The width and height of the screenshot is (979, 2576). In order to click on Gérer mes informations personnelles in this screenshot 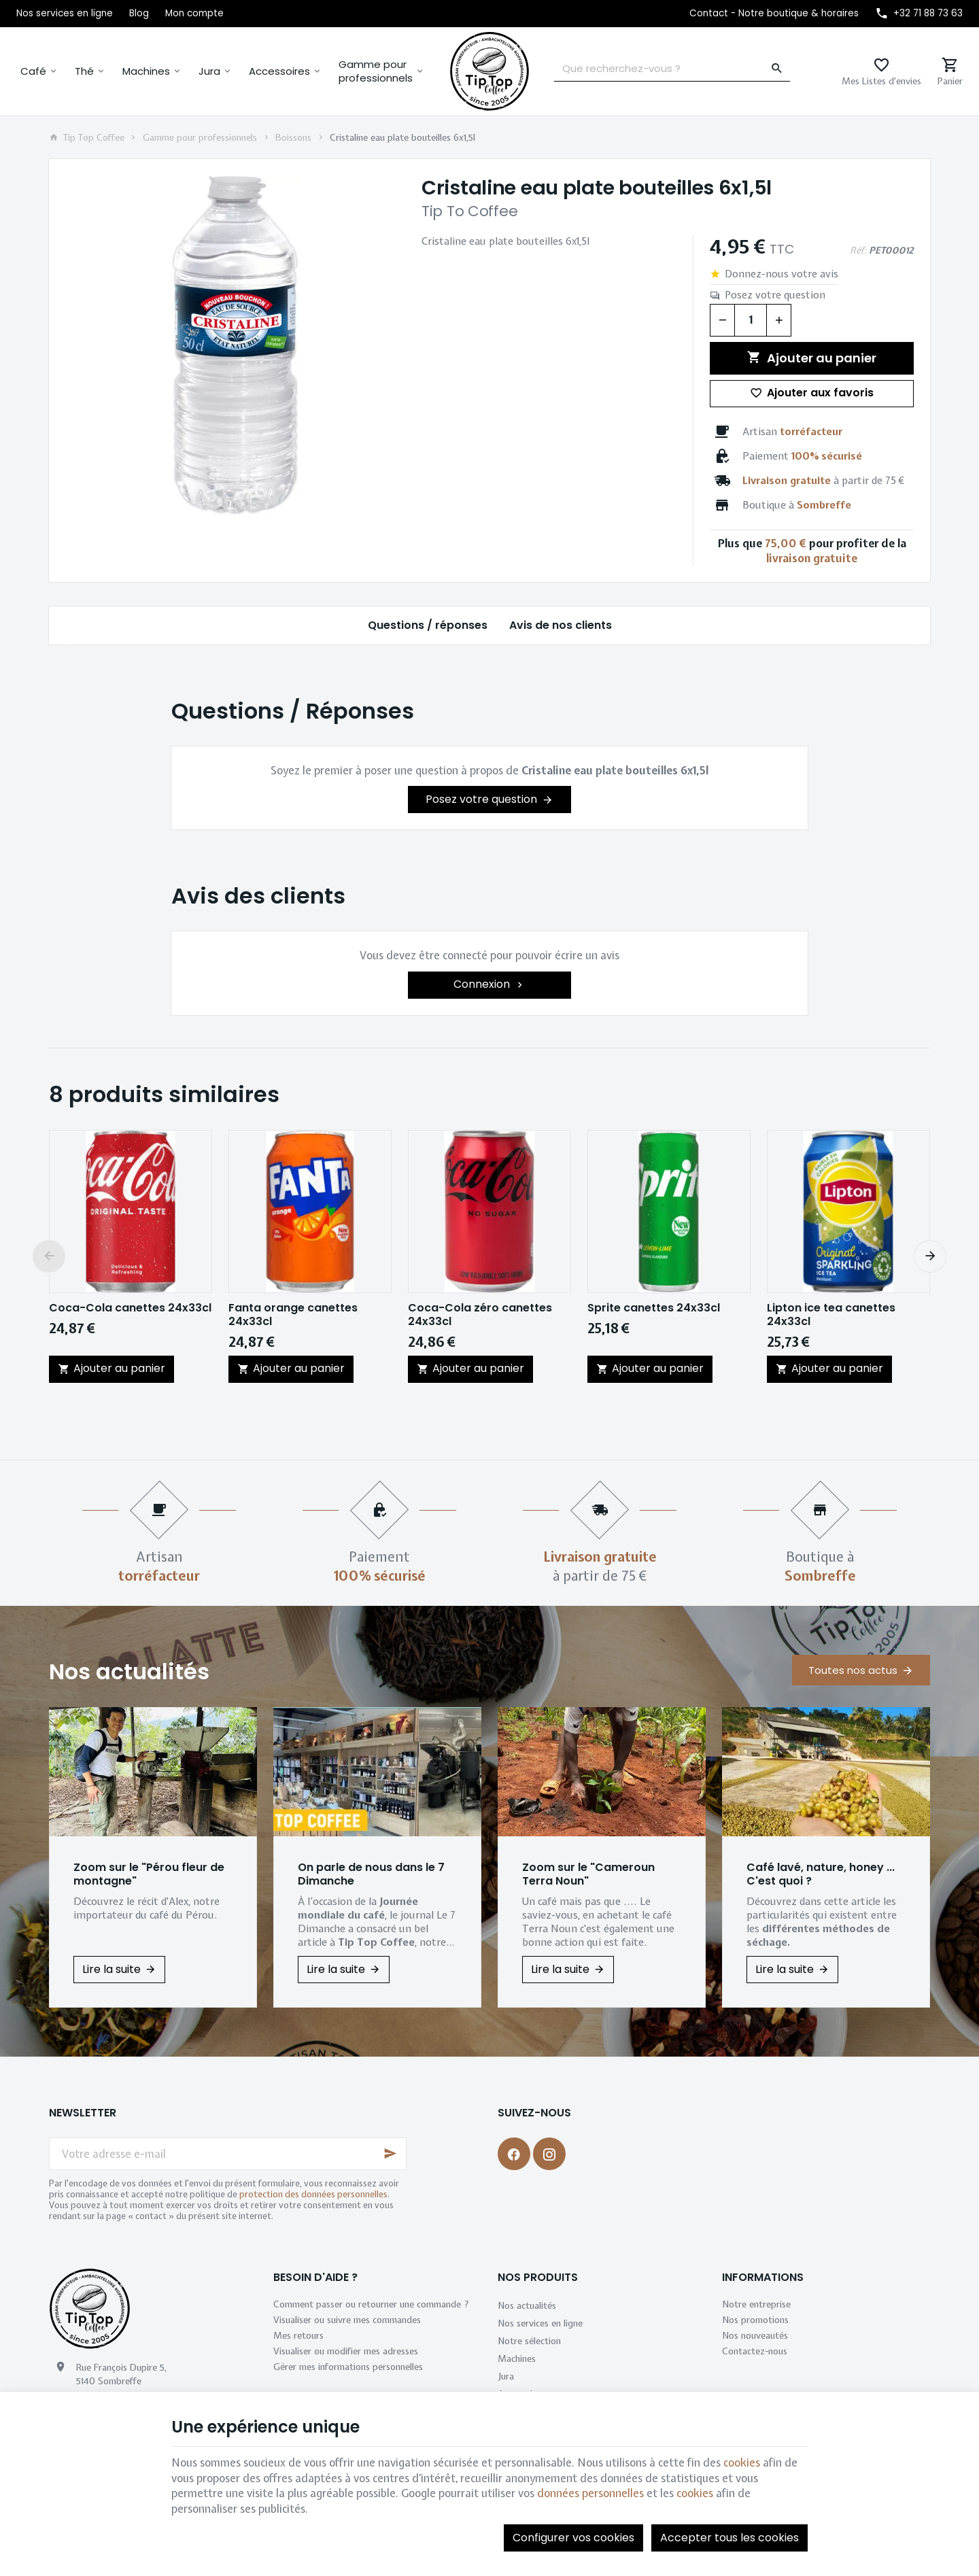, I will do `click(348, 2366)`.